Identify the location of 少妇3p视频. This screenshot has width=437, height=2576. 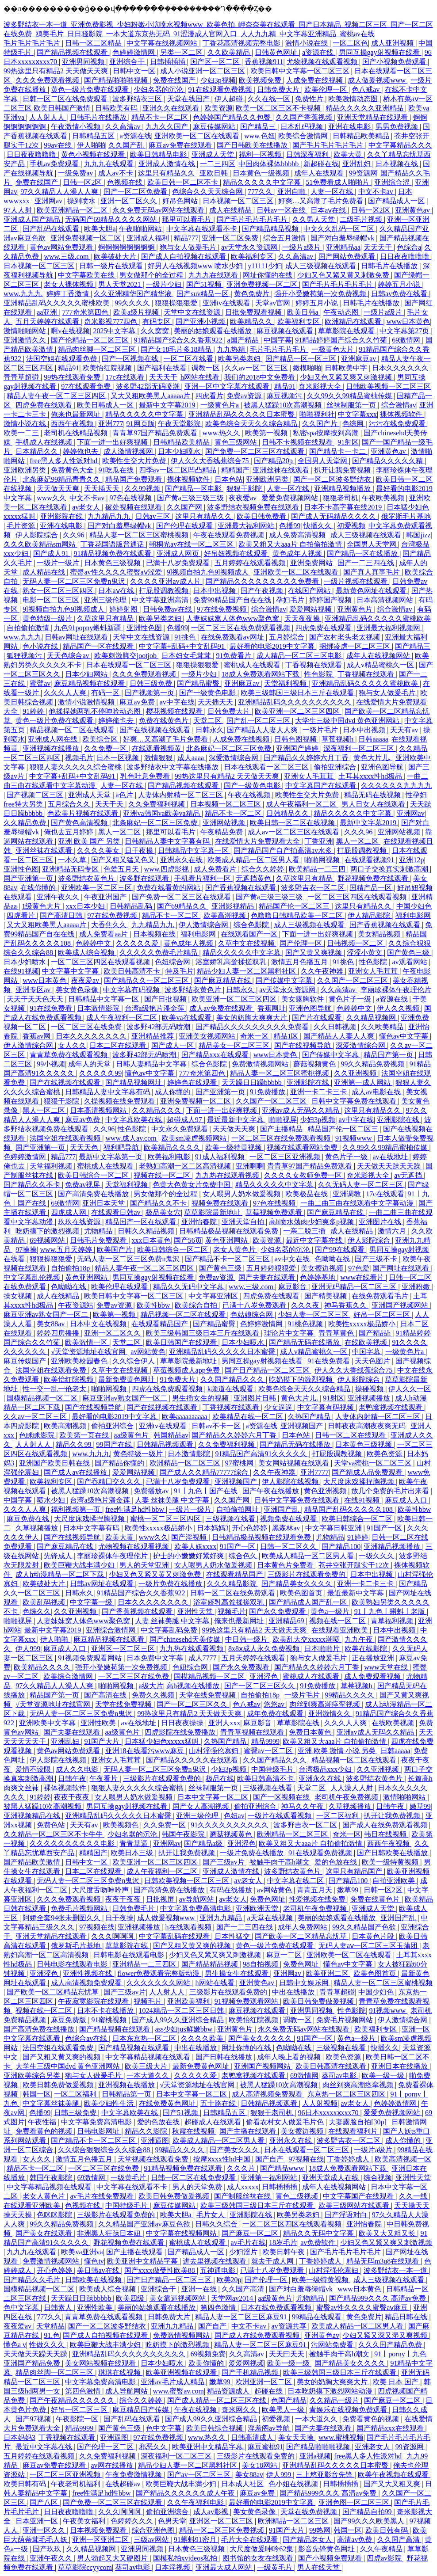
(218, 80).